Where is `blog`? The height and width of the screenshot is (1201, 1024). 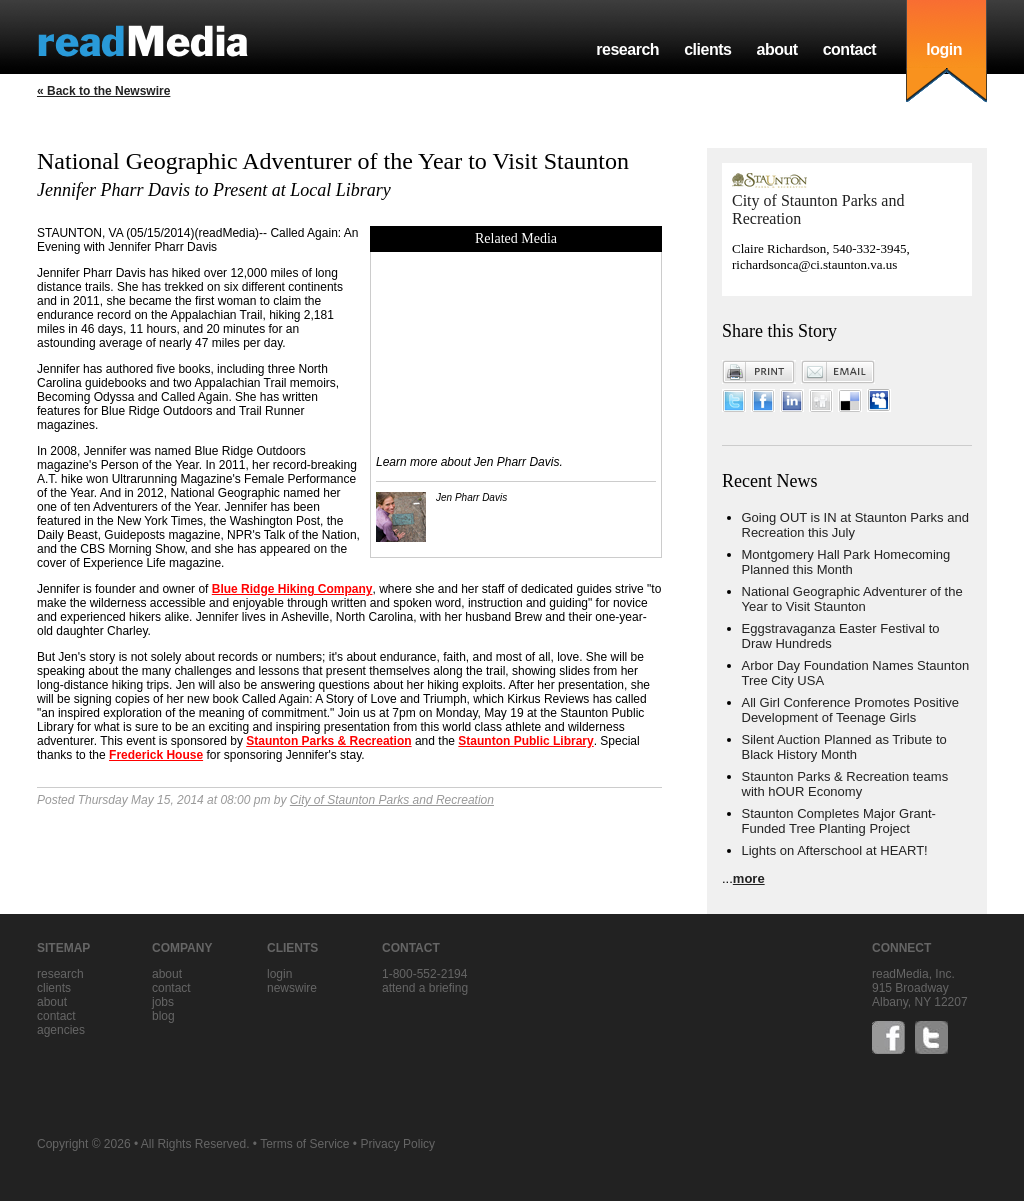 blog is located at coordinates (163, 1016).